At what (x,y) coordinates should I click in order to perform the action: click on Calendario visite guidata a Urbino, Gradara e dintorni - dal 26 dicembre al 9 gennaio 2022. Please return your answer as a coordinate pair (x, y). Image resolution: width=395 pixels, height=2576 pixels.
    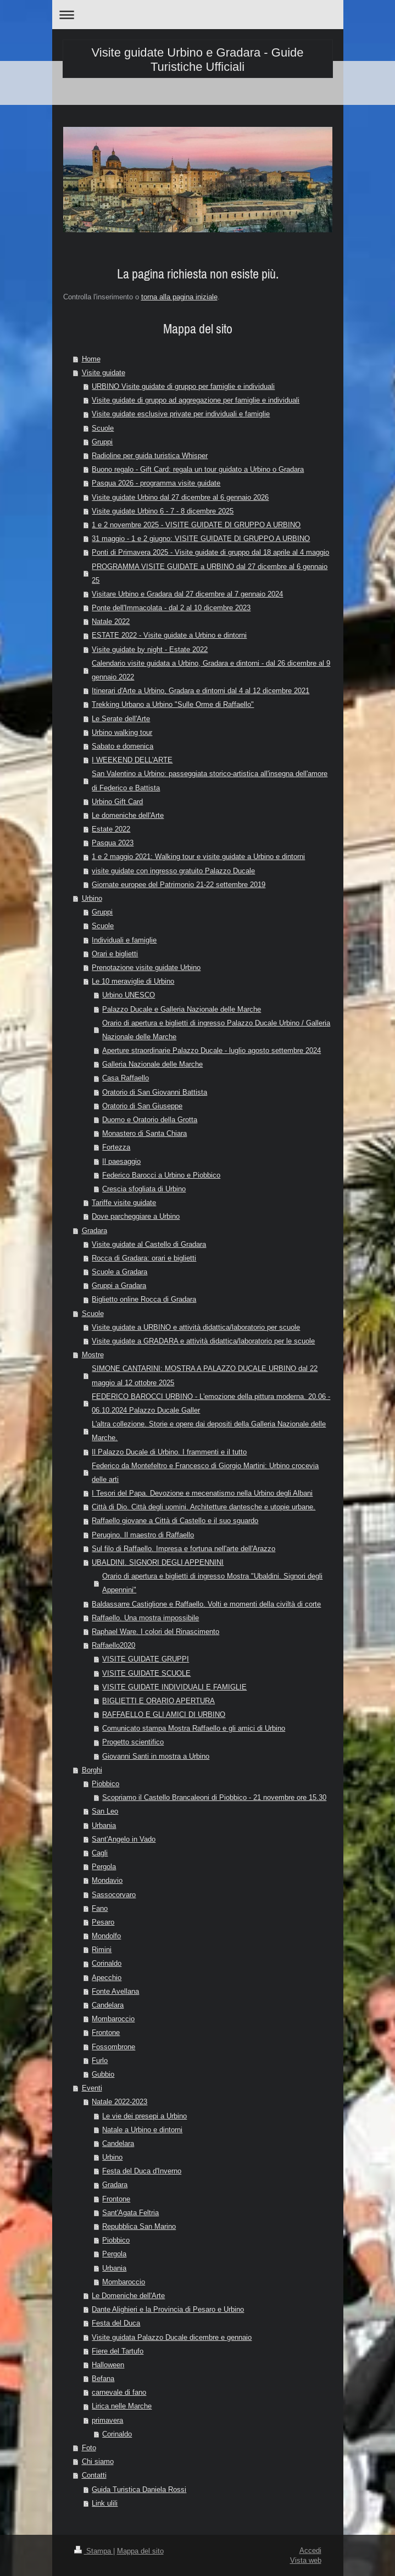
    Looking at the image, I should click on (211, 670).